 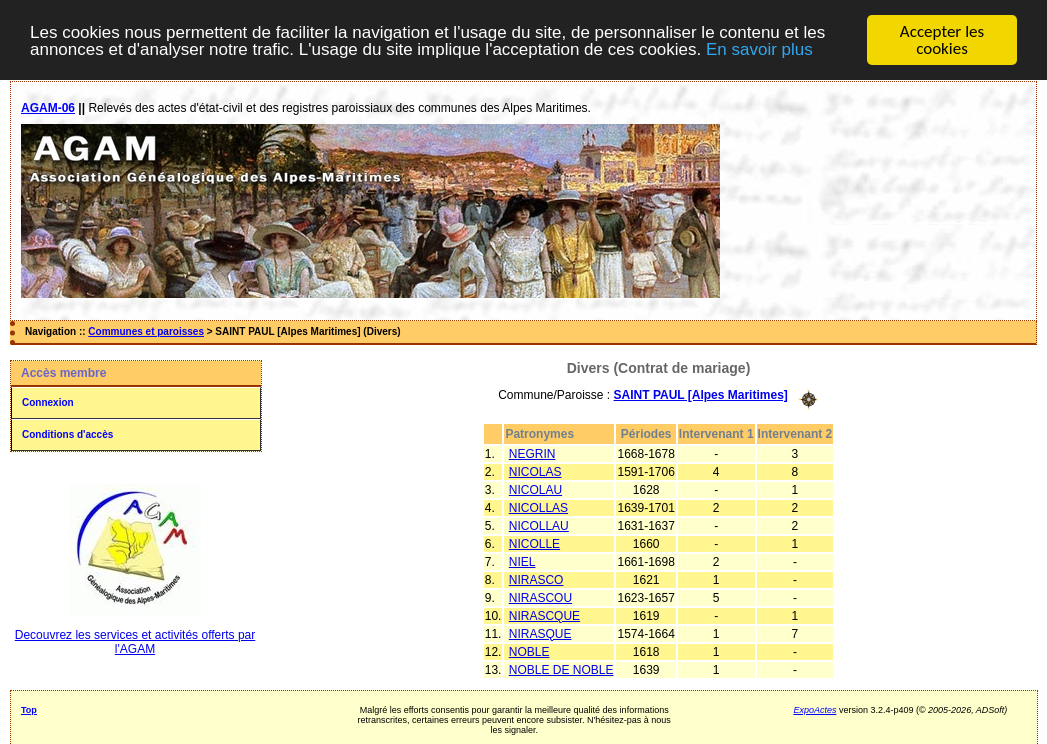 What do you see at coordinates (529, 651) in the screenshot?
I see `NOBLE` at bounding box center [529, 651].